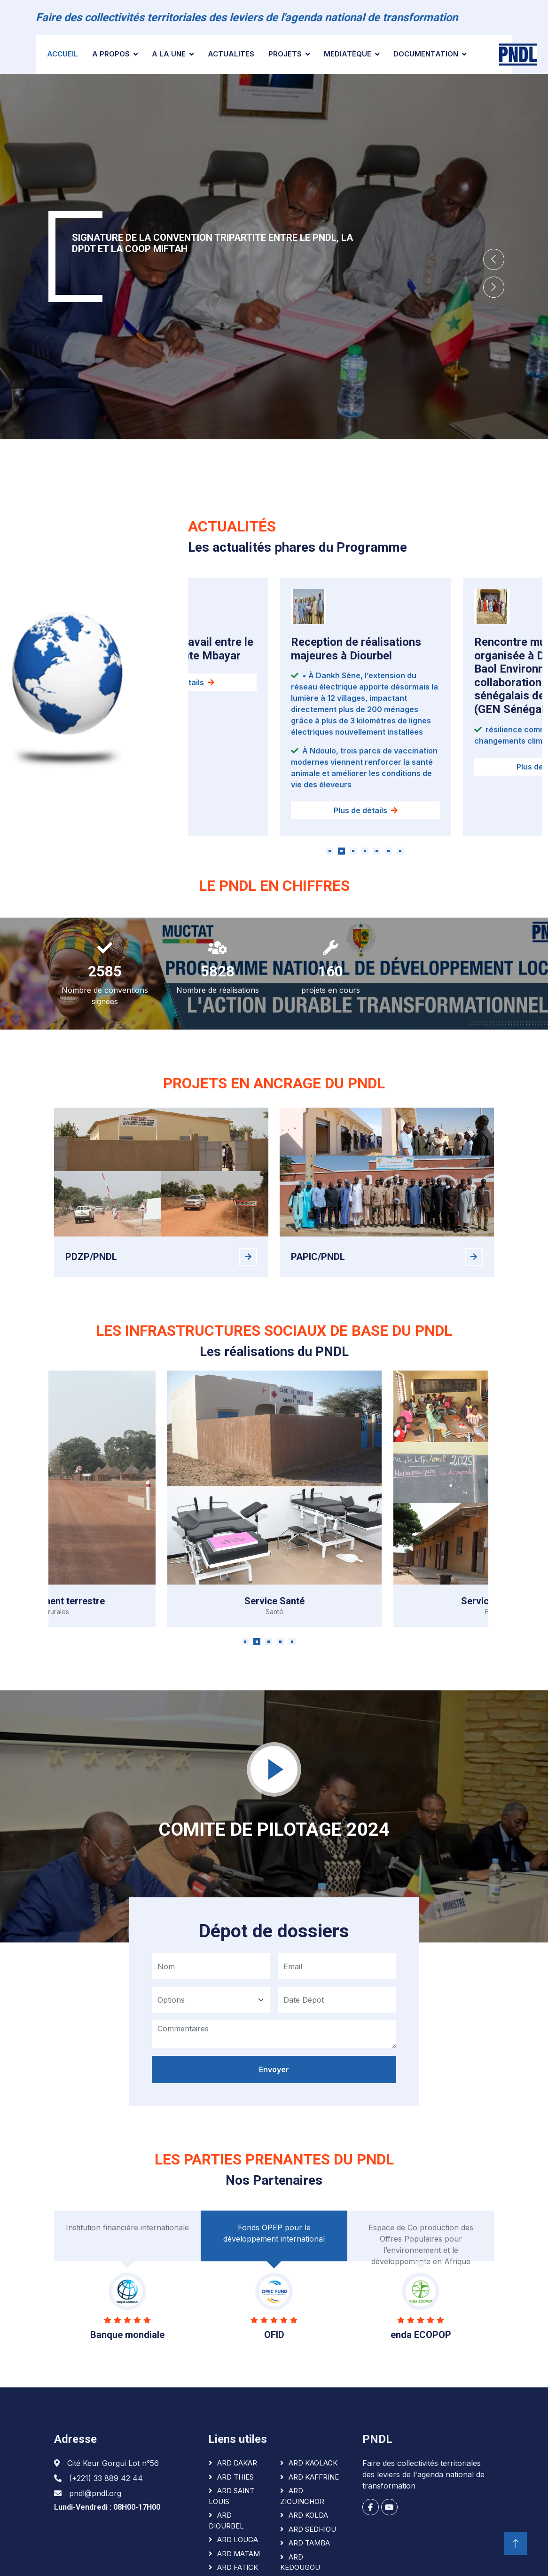  I want to click on A PROPOS, so click(111, 53).